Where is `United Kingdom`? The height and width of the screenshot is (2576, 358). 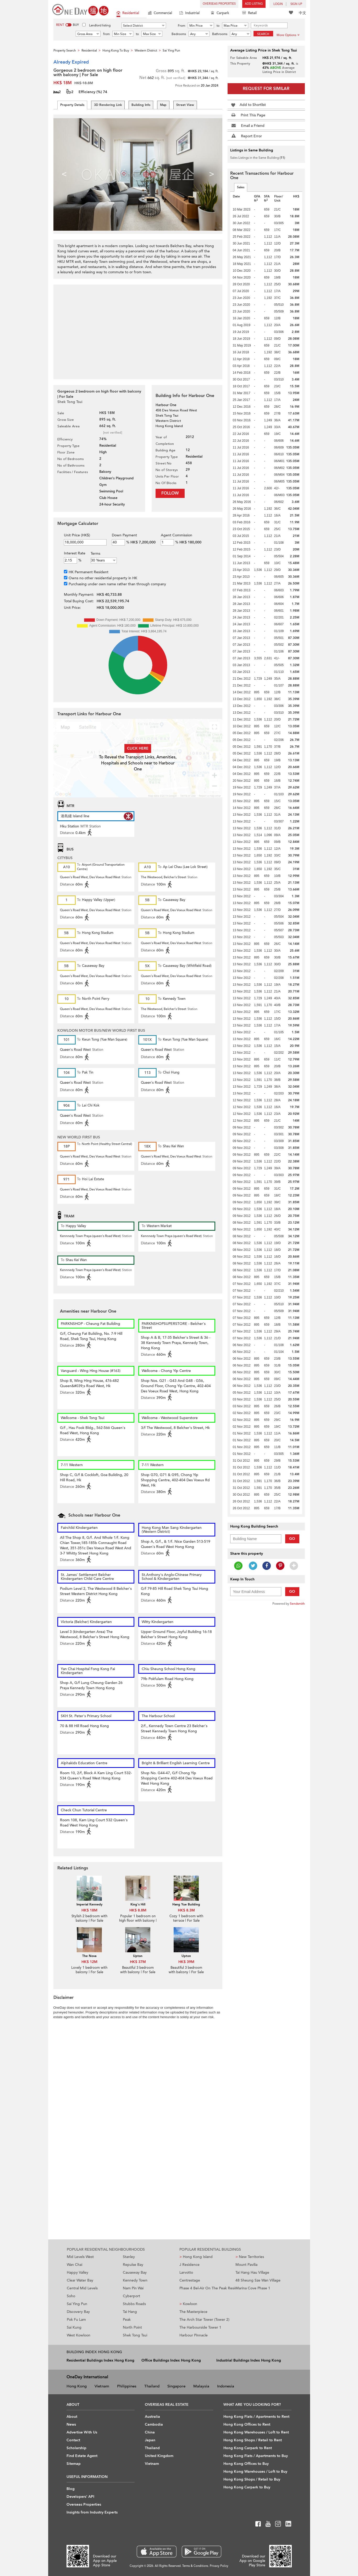 United Kingdom is located at coordinates (159, 2455).